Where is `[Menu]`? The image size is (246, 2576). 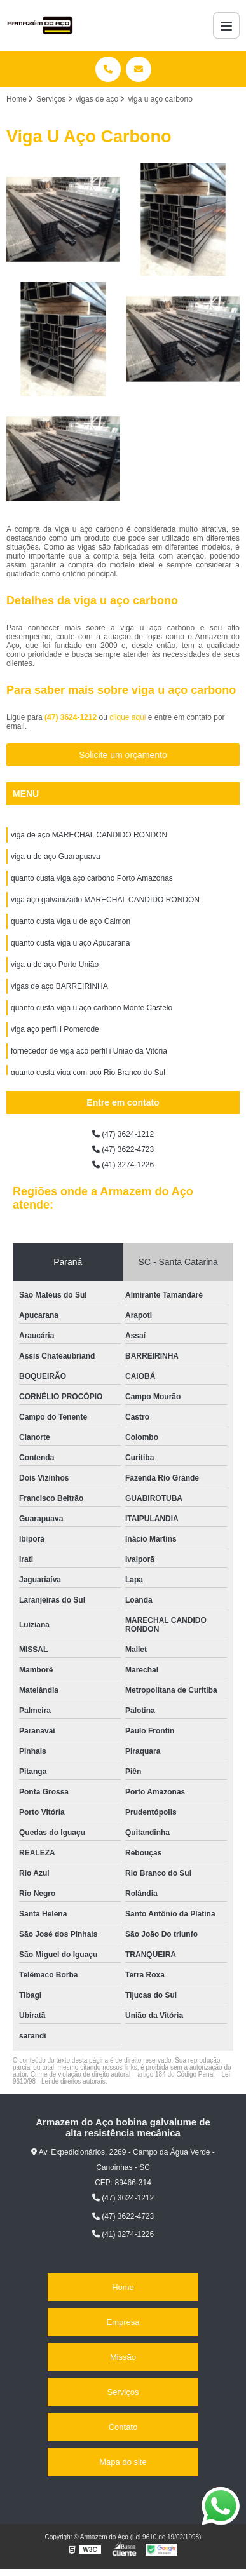
[Menu] is located at coordinates (226, 25).